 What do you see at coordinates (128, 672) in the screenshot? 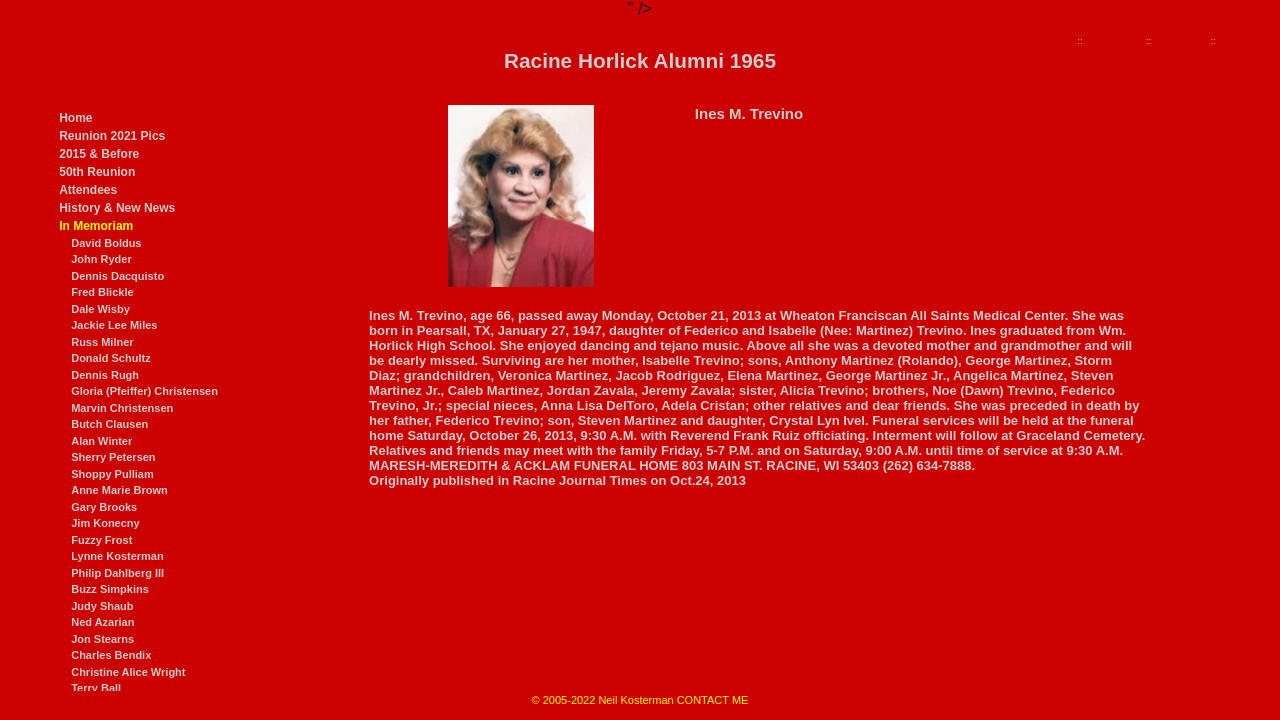
I see `Christine Alice Wright` at bounding box center [128, 672].